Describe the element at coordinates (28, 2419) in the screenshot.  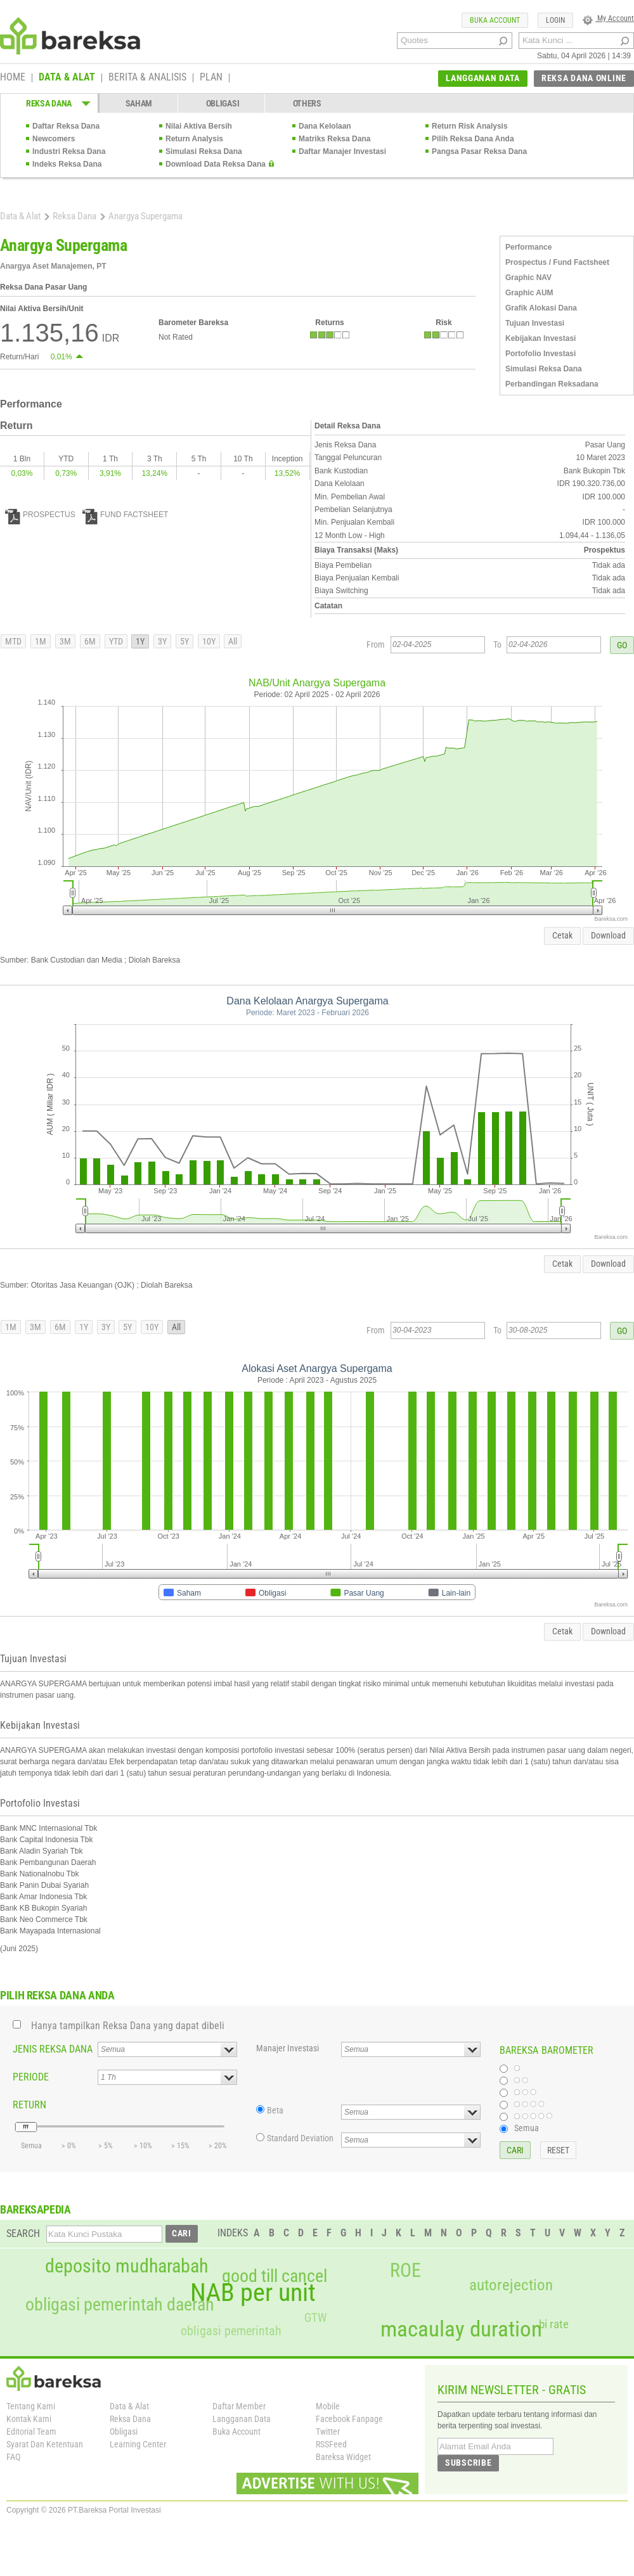
I see `Kontak Kami` at that location.